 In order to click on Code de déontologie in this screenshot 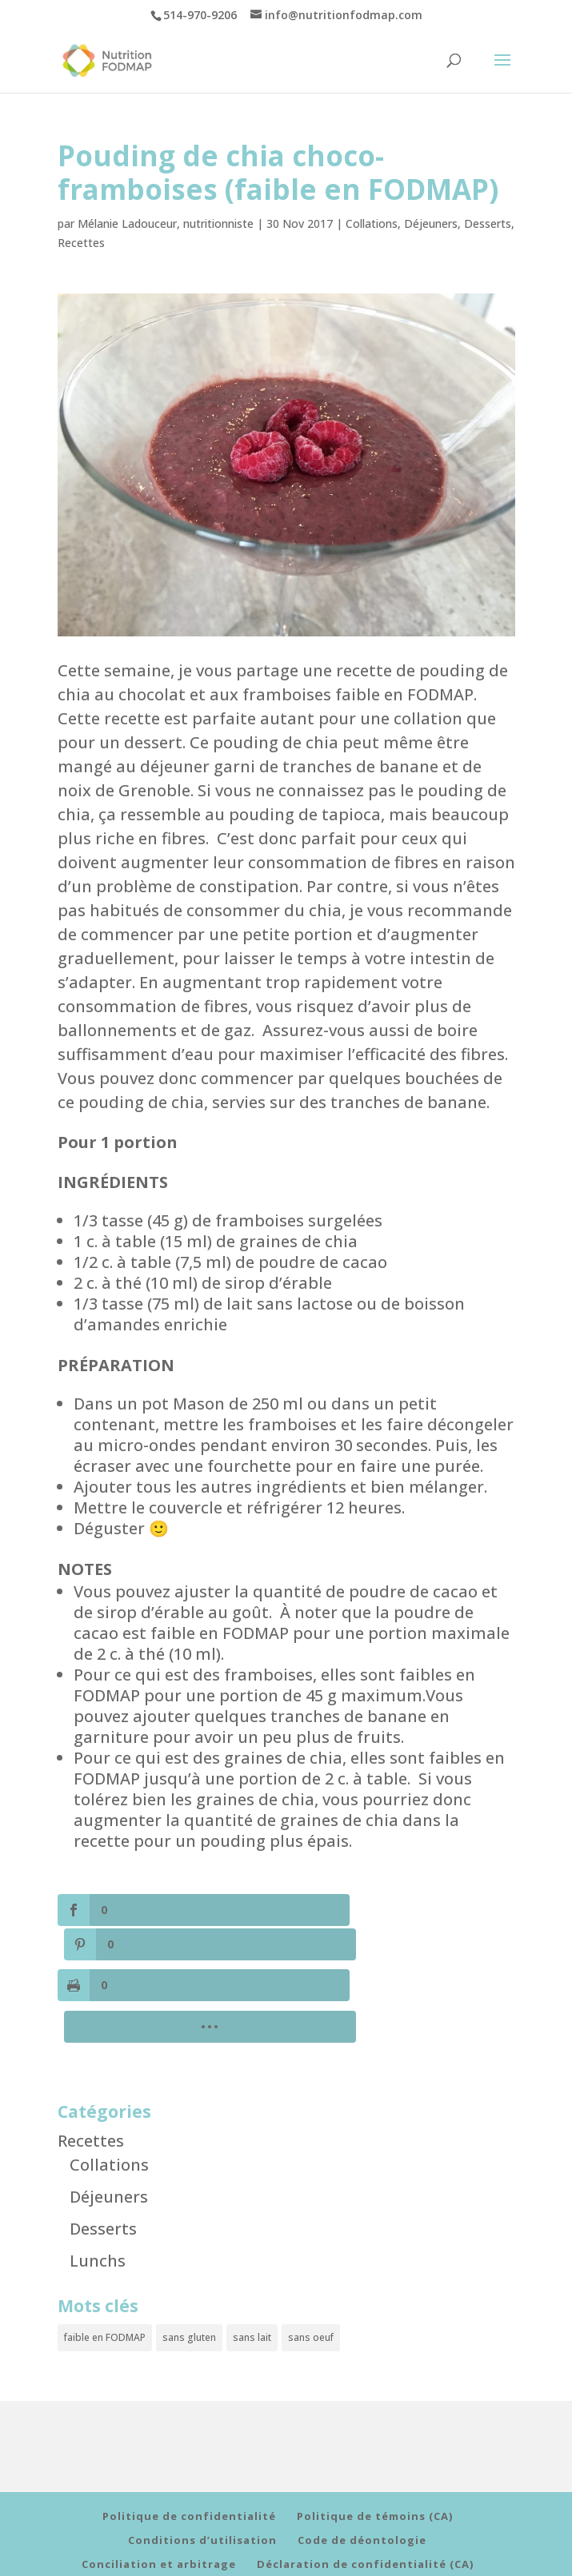, I will do `click(362, 2465)`.